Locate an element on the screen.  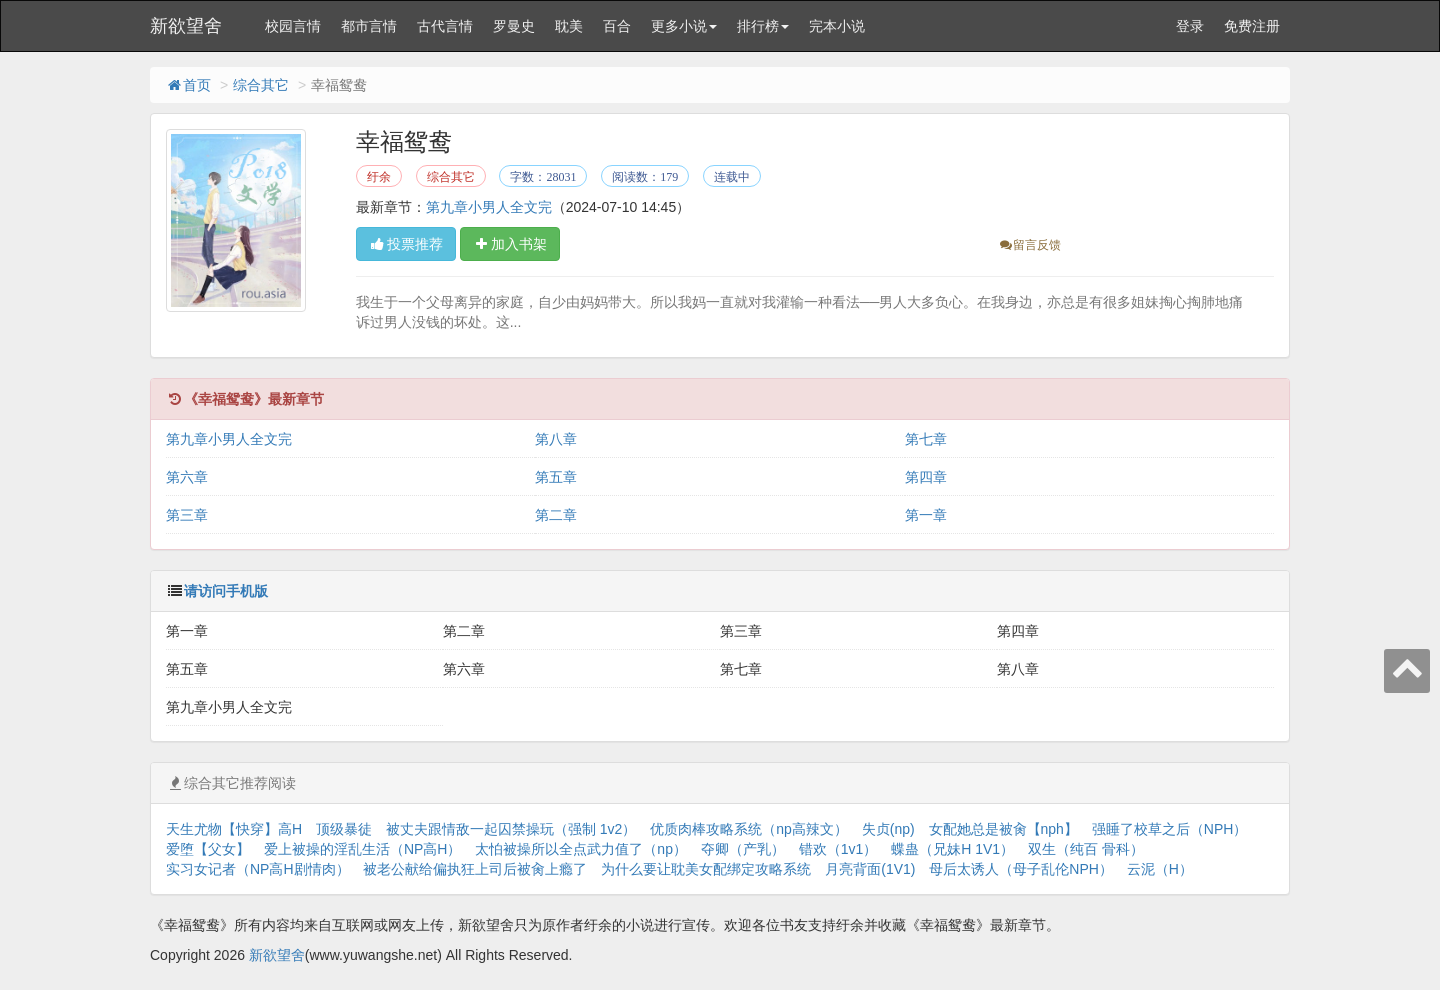
免费注册 is located at coordinates (1252, 26).